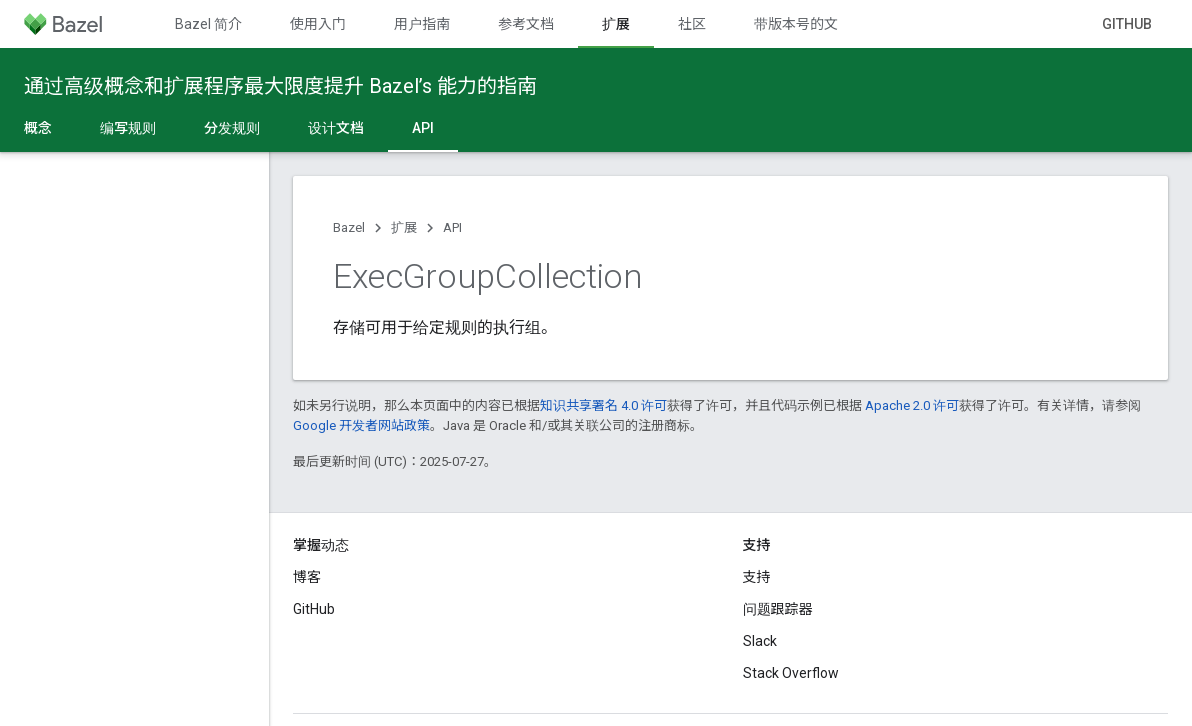 The image size is (1192, 726). Describe the element at coordinates (349, 227) in the screenshot. I see `Bazel` at that location.